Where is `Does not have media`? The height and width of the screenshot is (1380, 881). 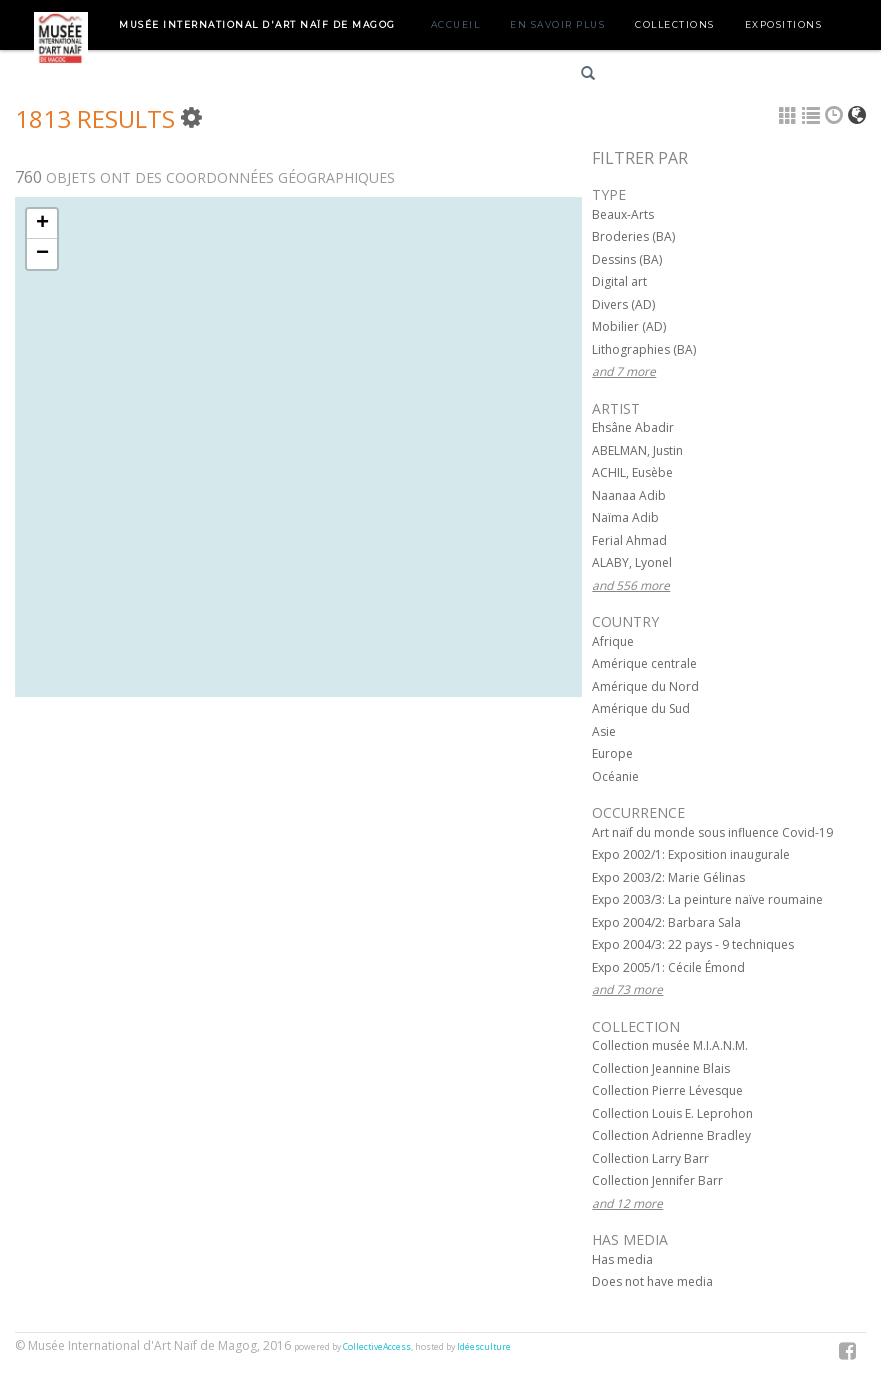
Does not have media is located at coordinates (652, 1281).